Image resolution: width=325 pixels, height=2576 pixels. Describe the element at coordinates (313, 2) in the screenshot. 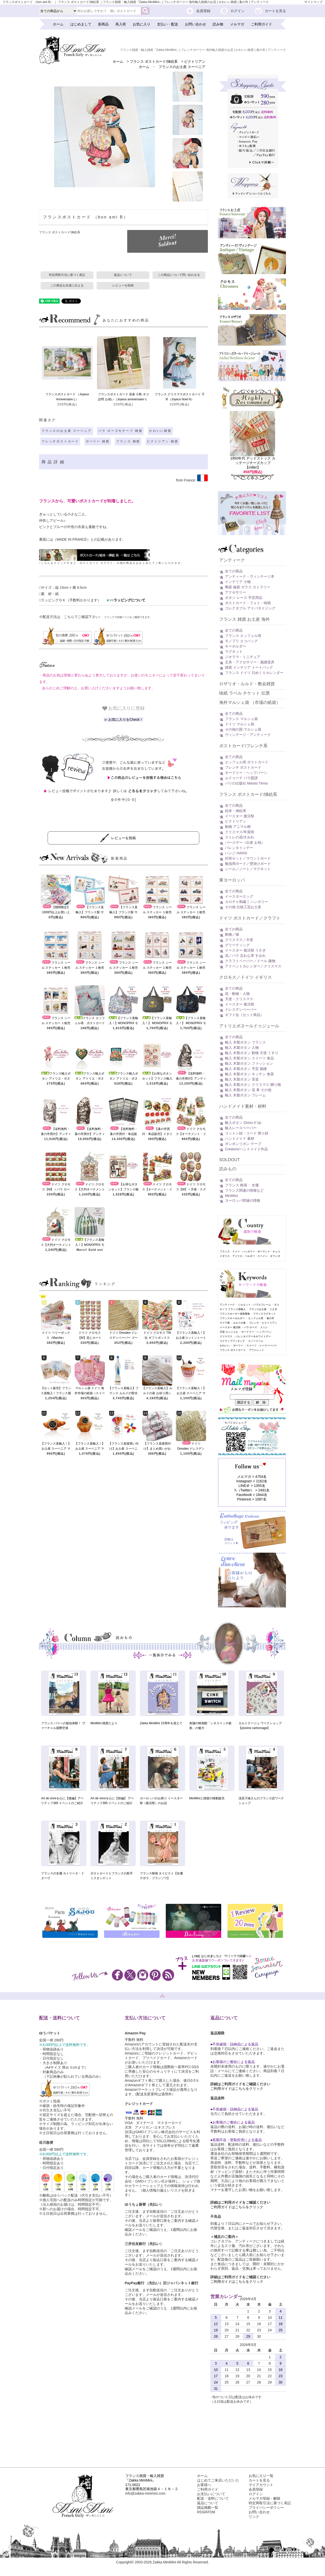

I see `サイトマップ` at that location.